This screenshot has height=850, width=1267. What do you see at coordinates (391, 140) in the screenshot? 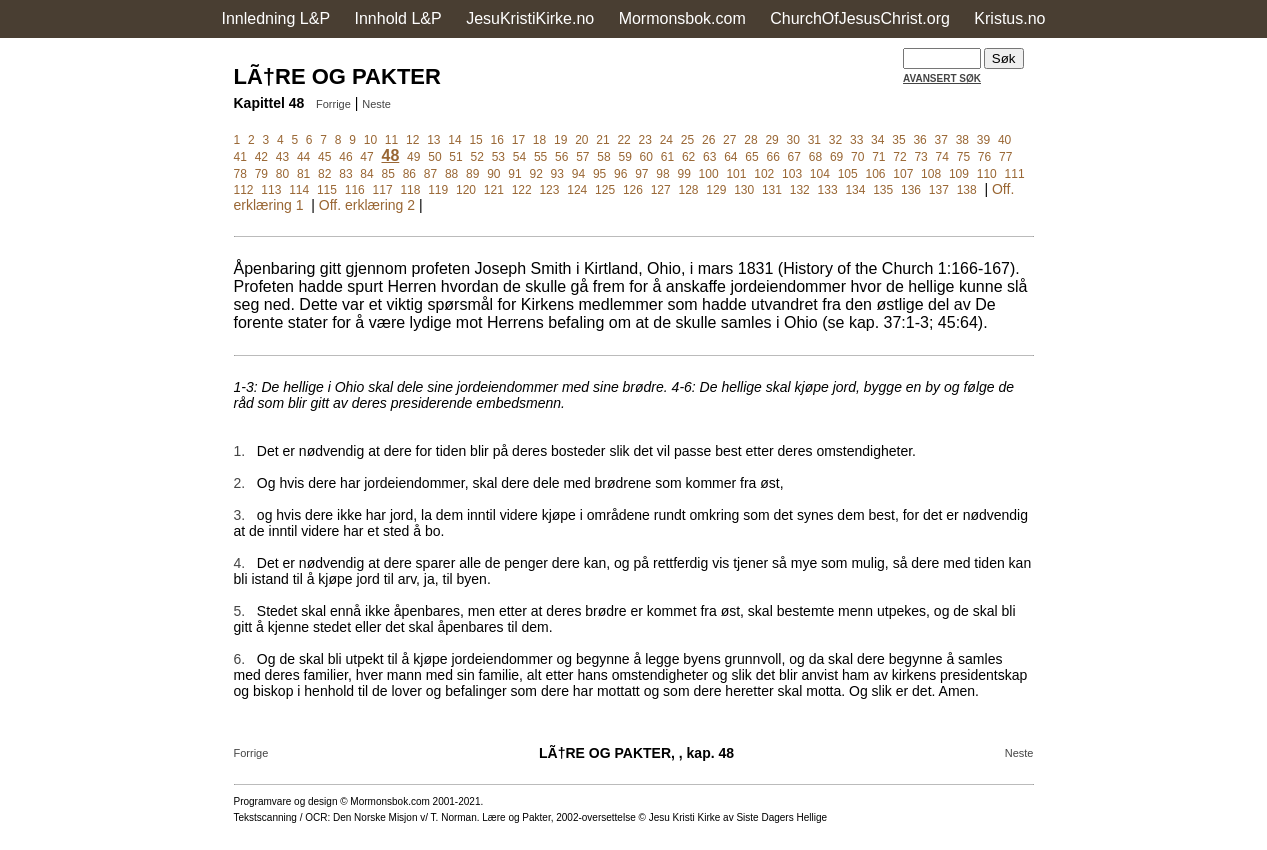
I see `11` at bounding box center [391, 140].